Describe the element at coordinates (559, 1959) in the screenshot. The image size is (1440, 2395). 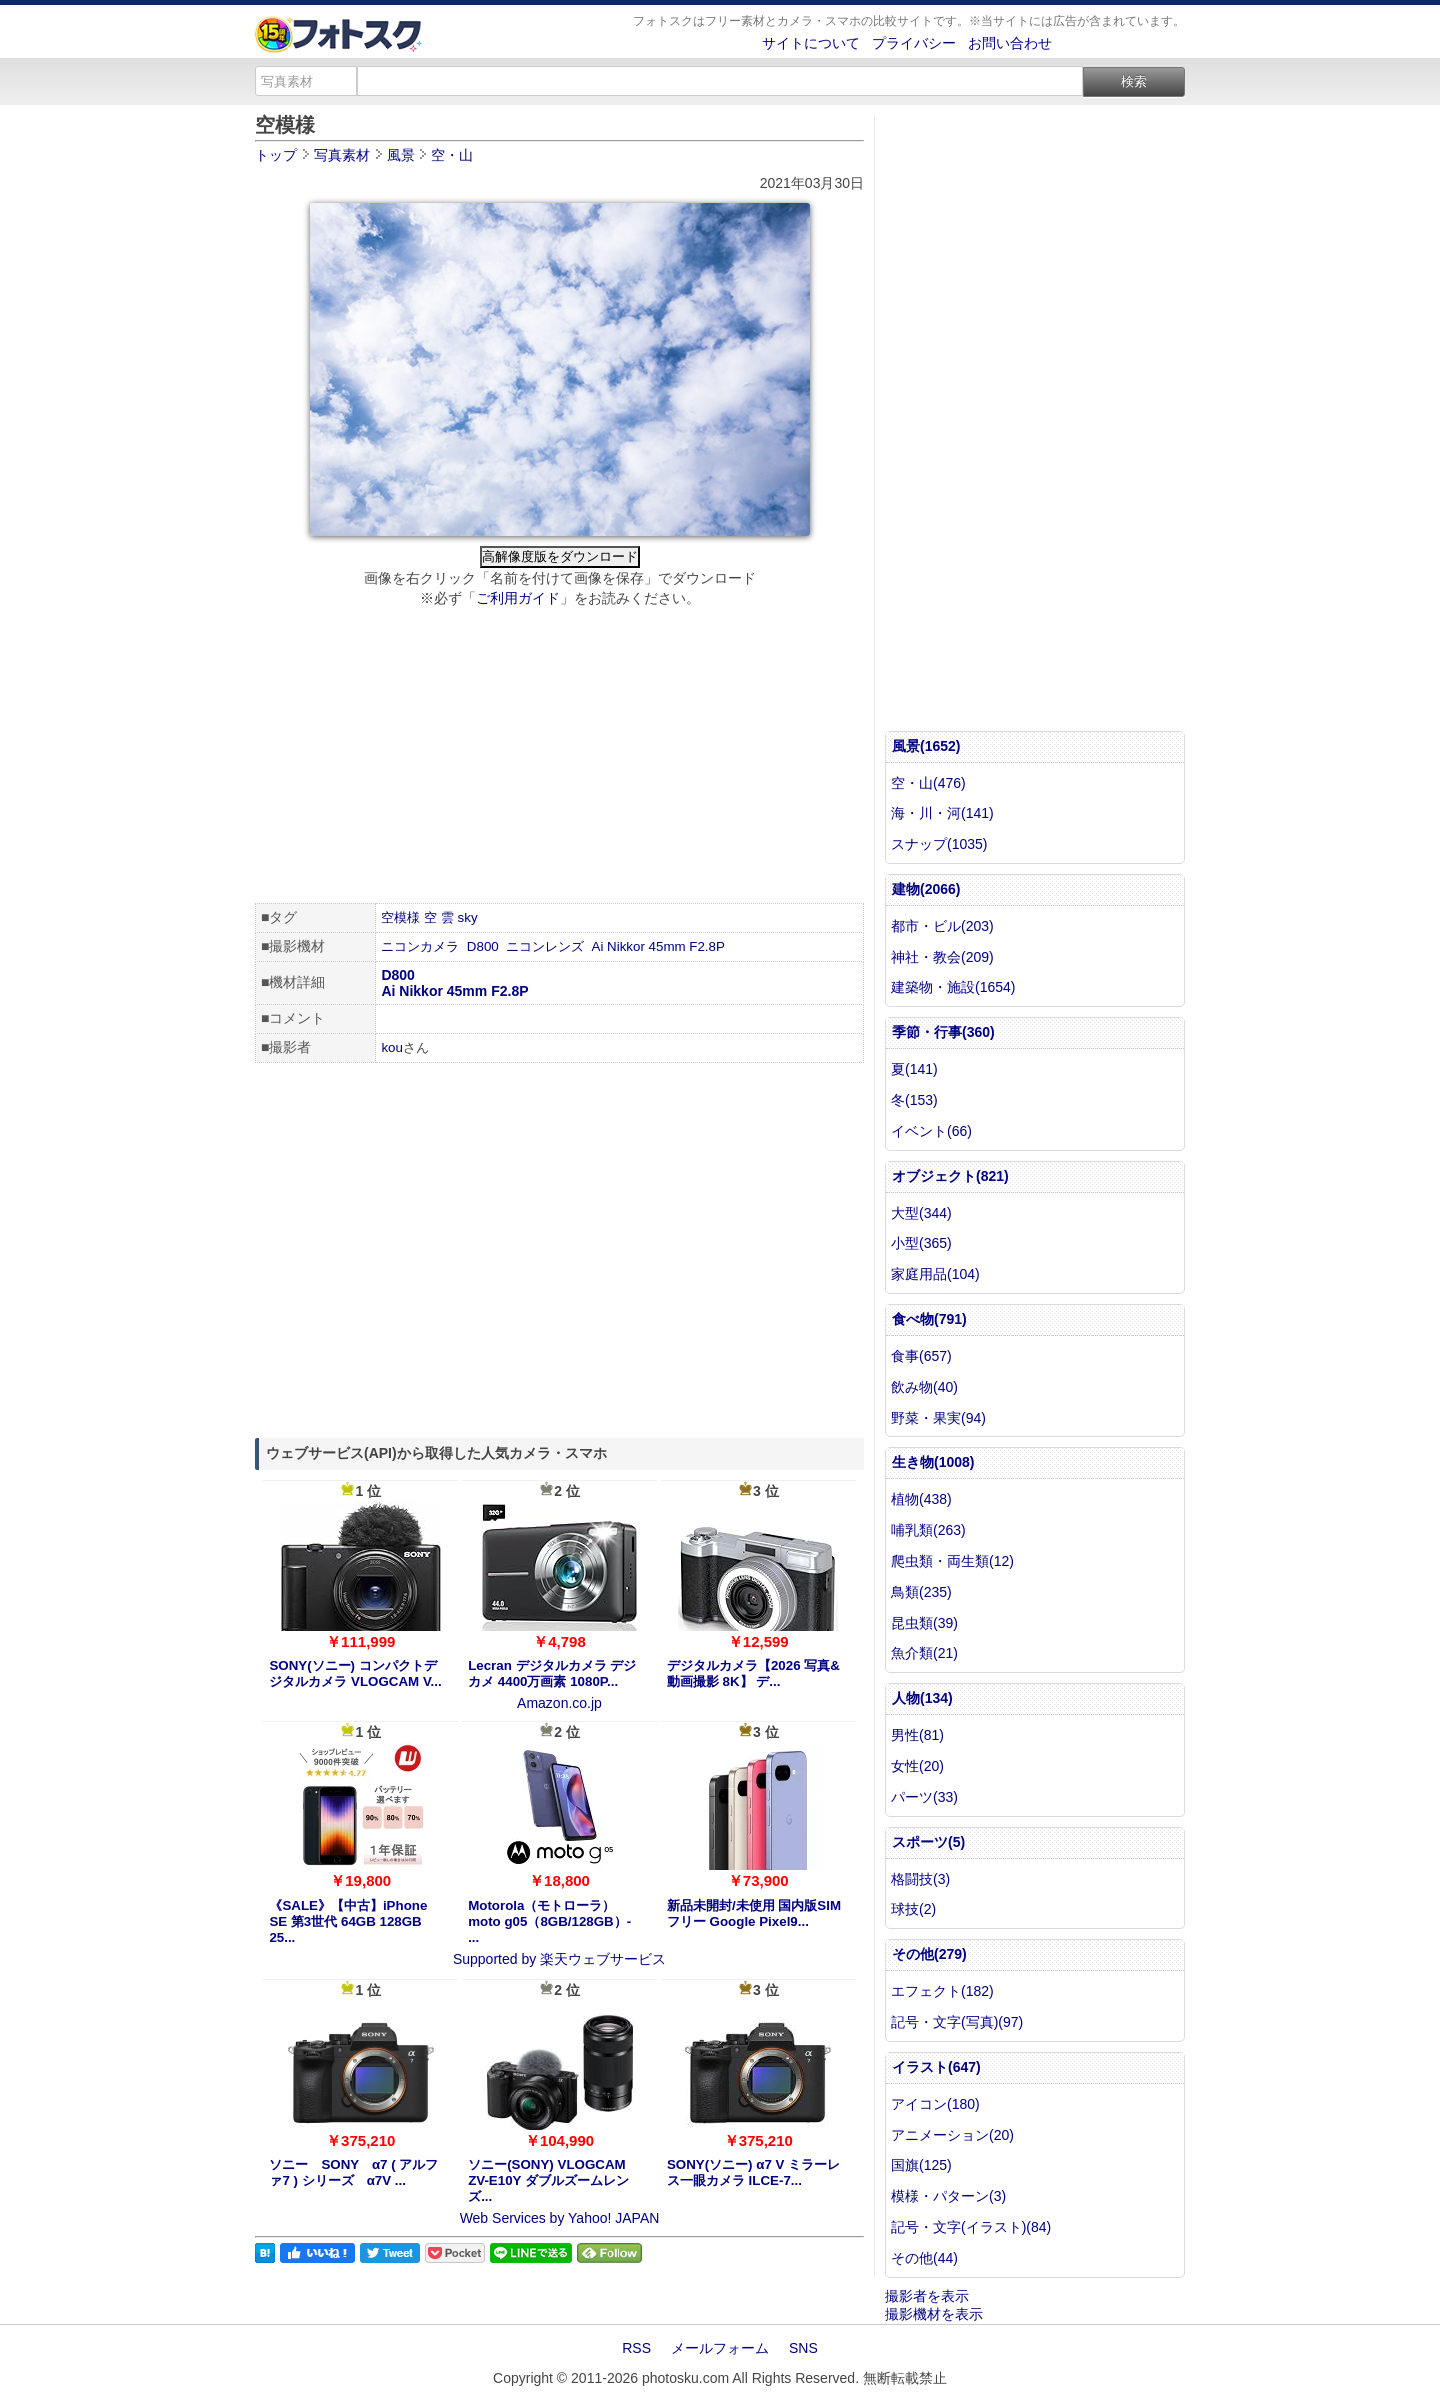
I see `Supported by 楽天ウェブサービス` at that location.